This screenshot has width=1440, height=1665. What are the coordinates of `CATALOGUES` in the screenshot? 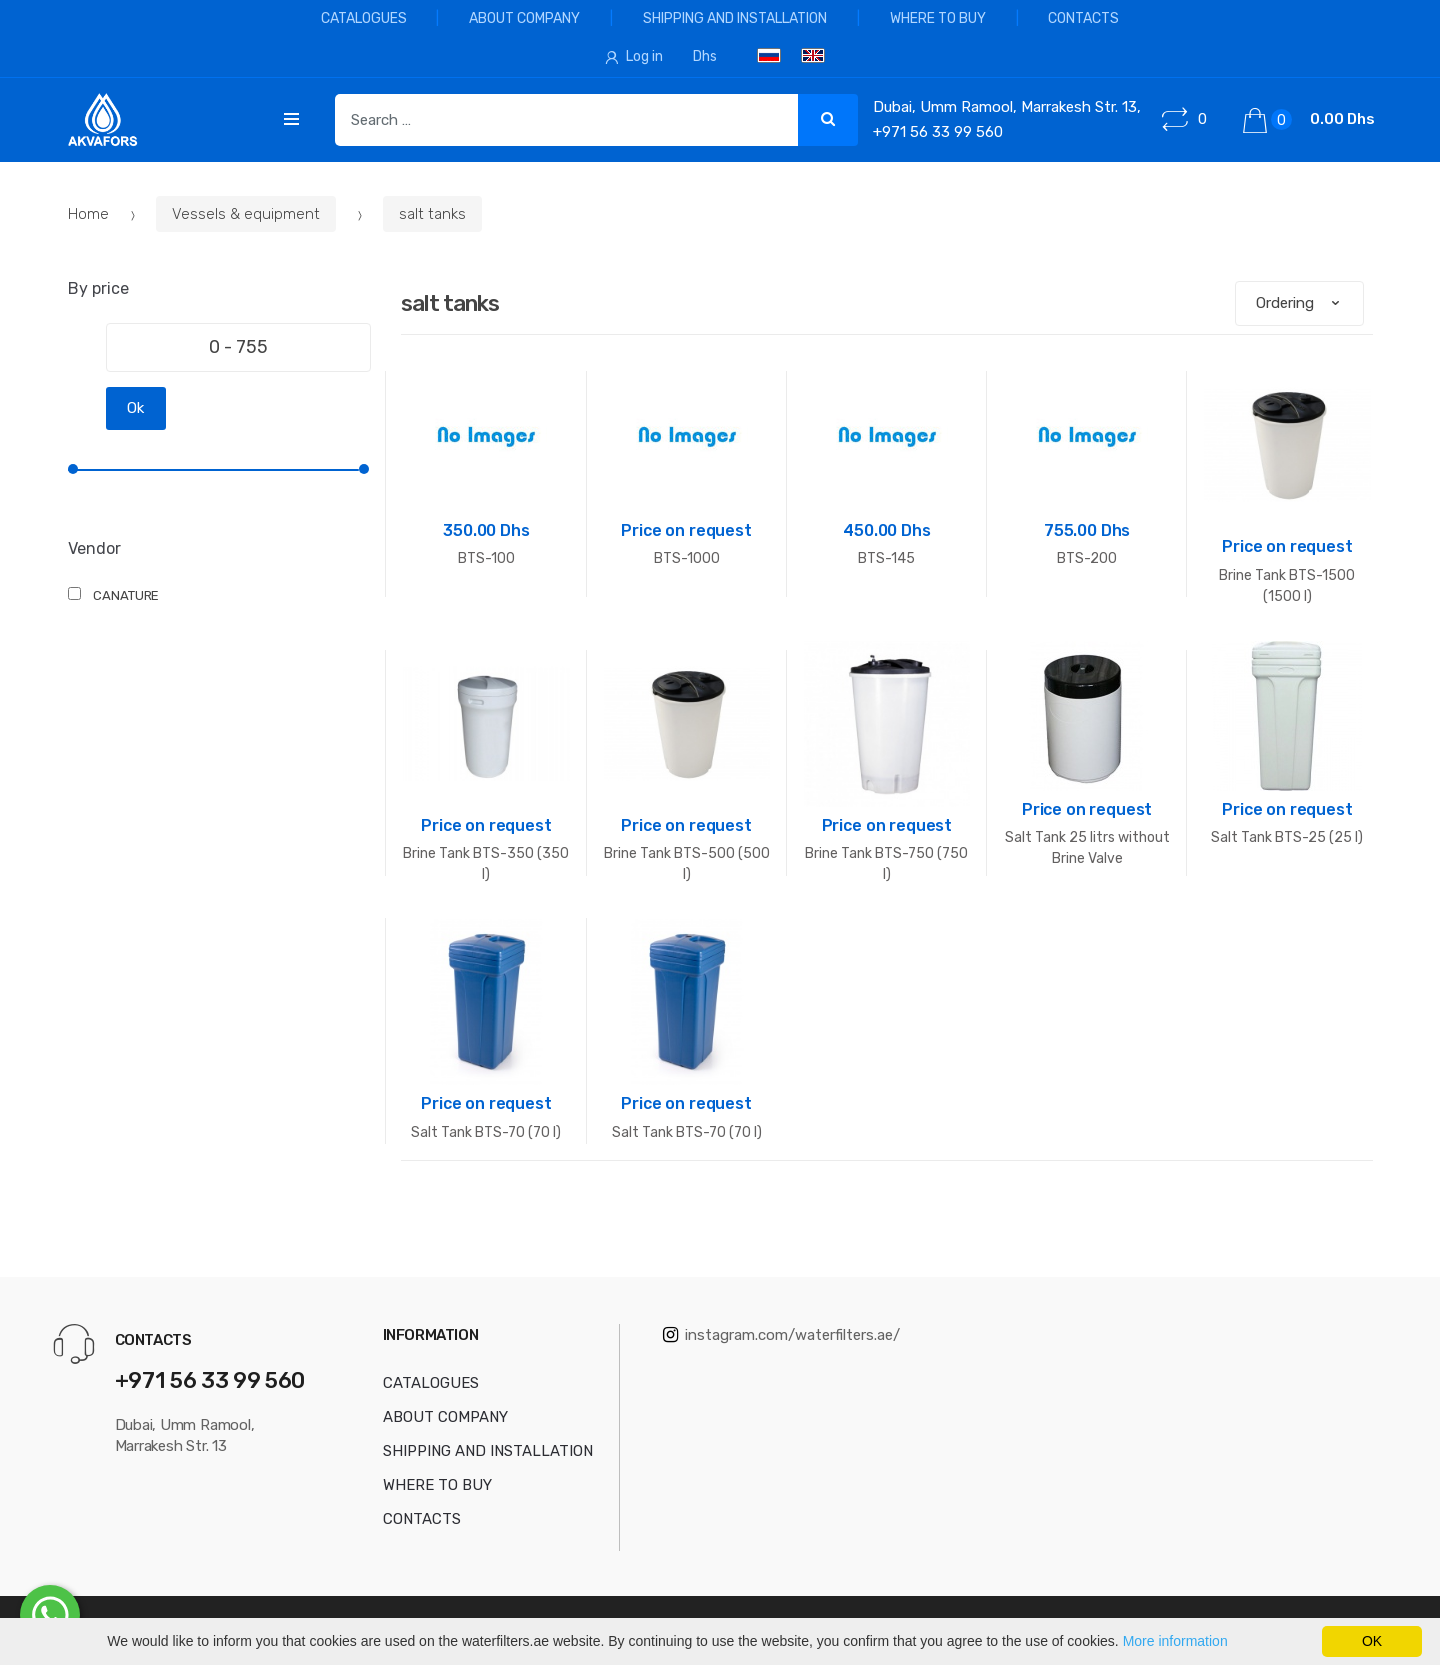 It's located at (364, 18).